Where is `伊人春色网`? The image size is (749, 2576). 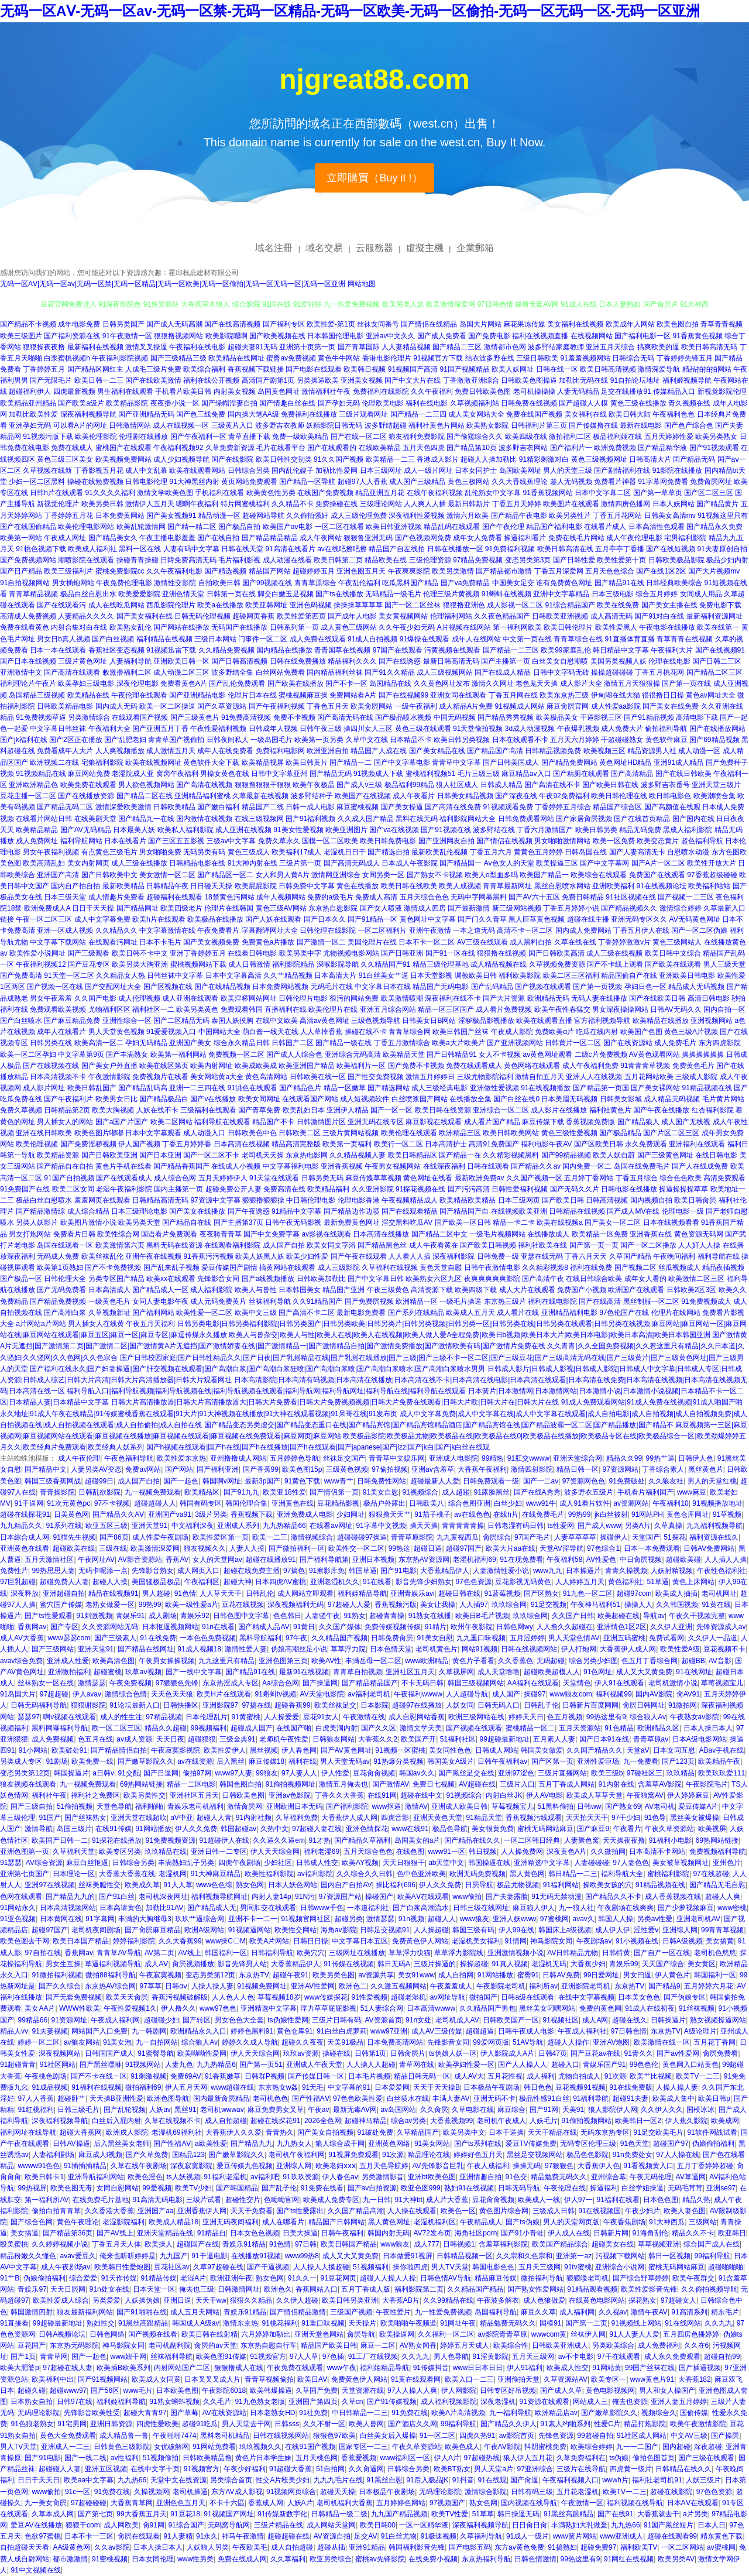 伊人春色网 is located at coordinates (299, 1750).